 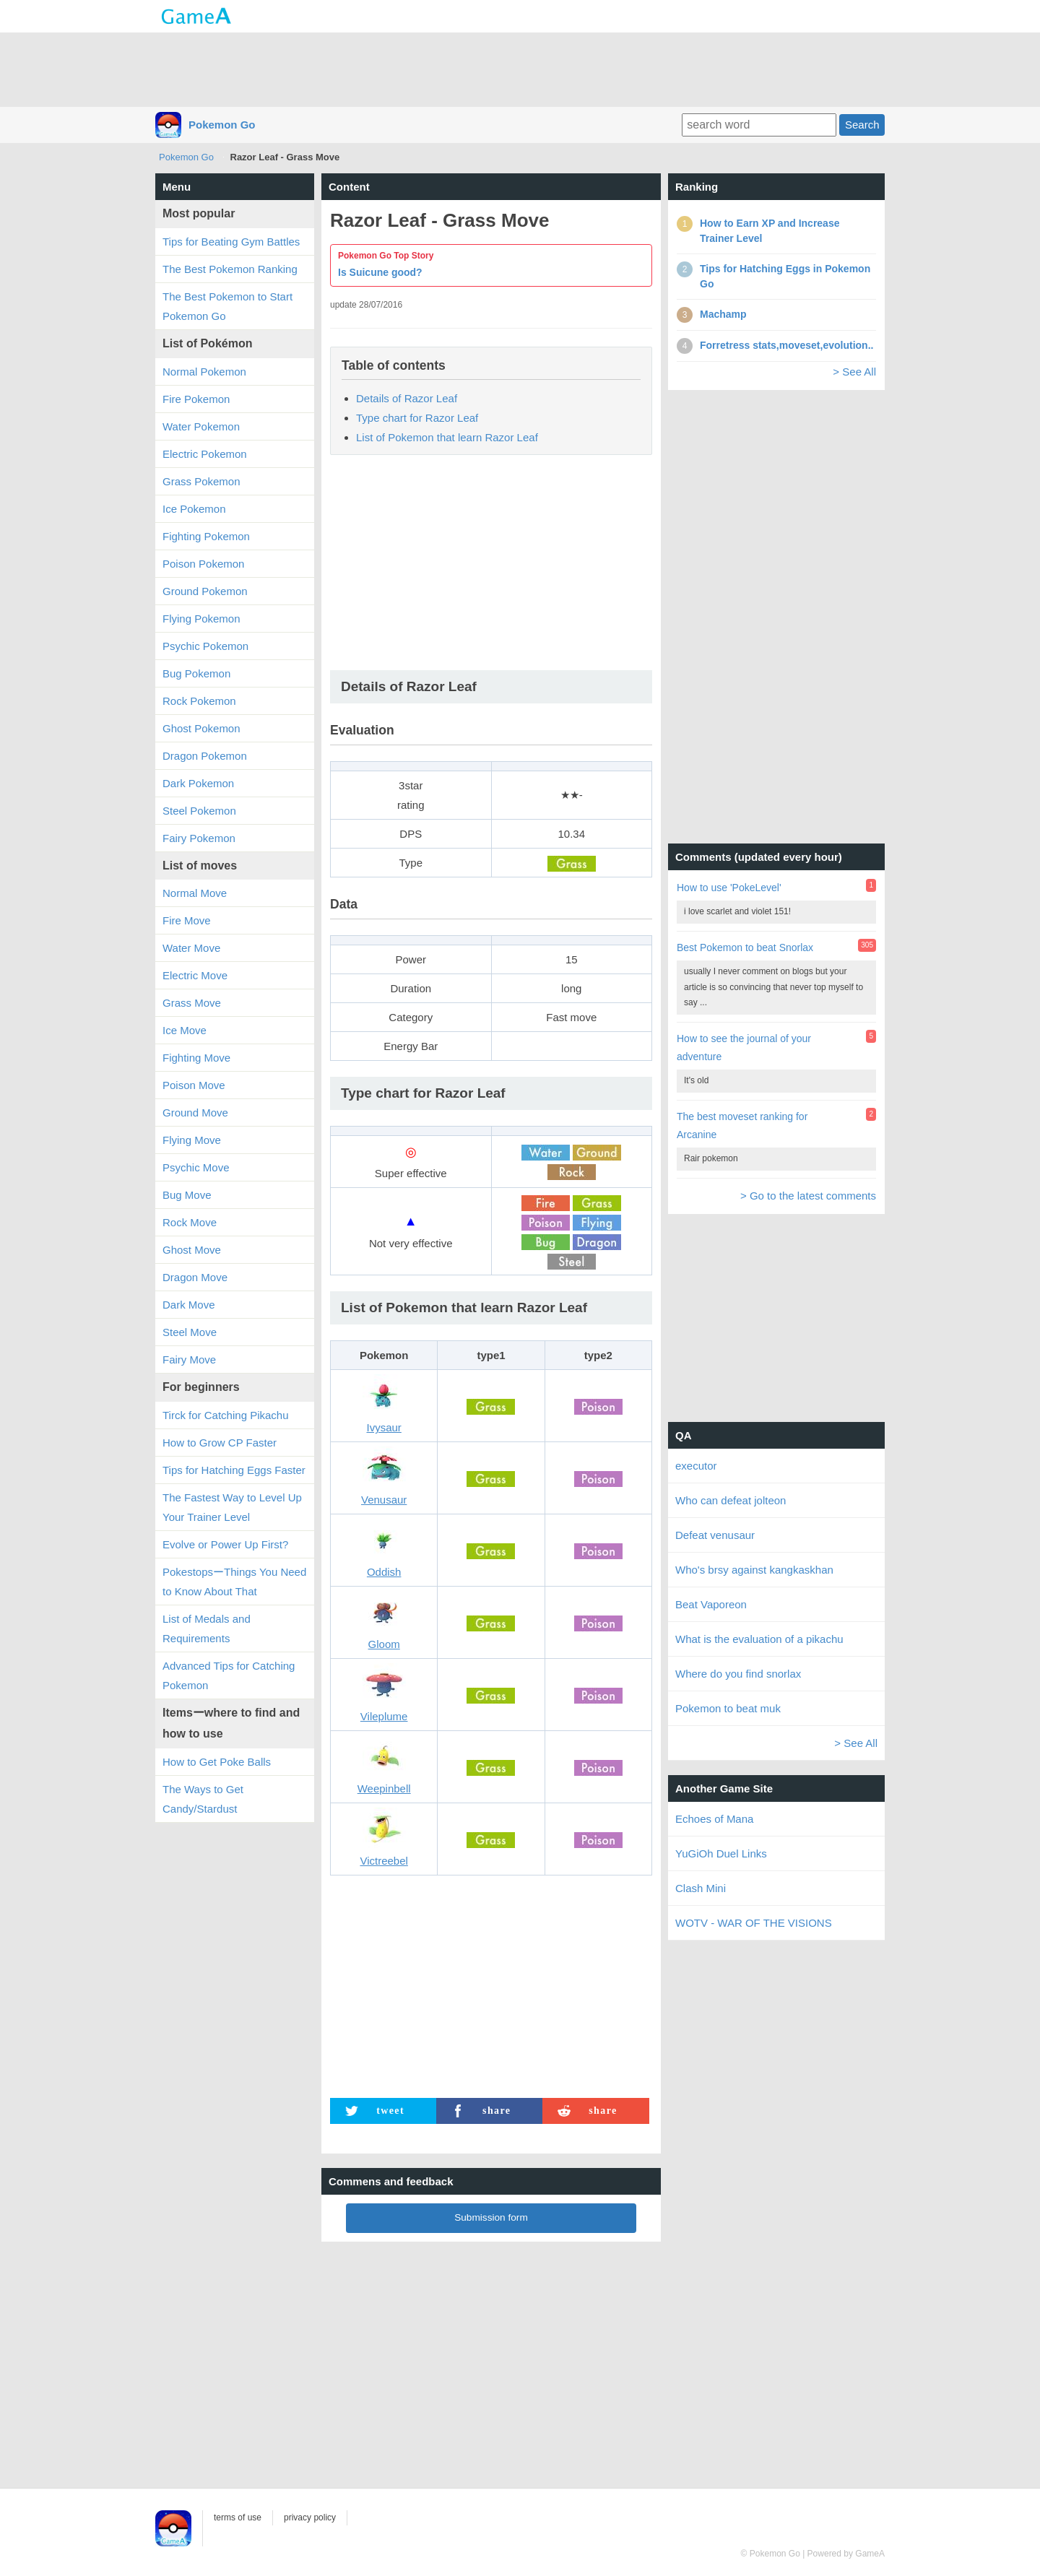 I want to click on The Fastest Way to Level Up Your Trainer Level, so click(x=232, y=1507).